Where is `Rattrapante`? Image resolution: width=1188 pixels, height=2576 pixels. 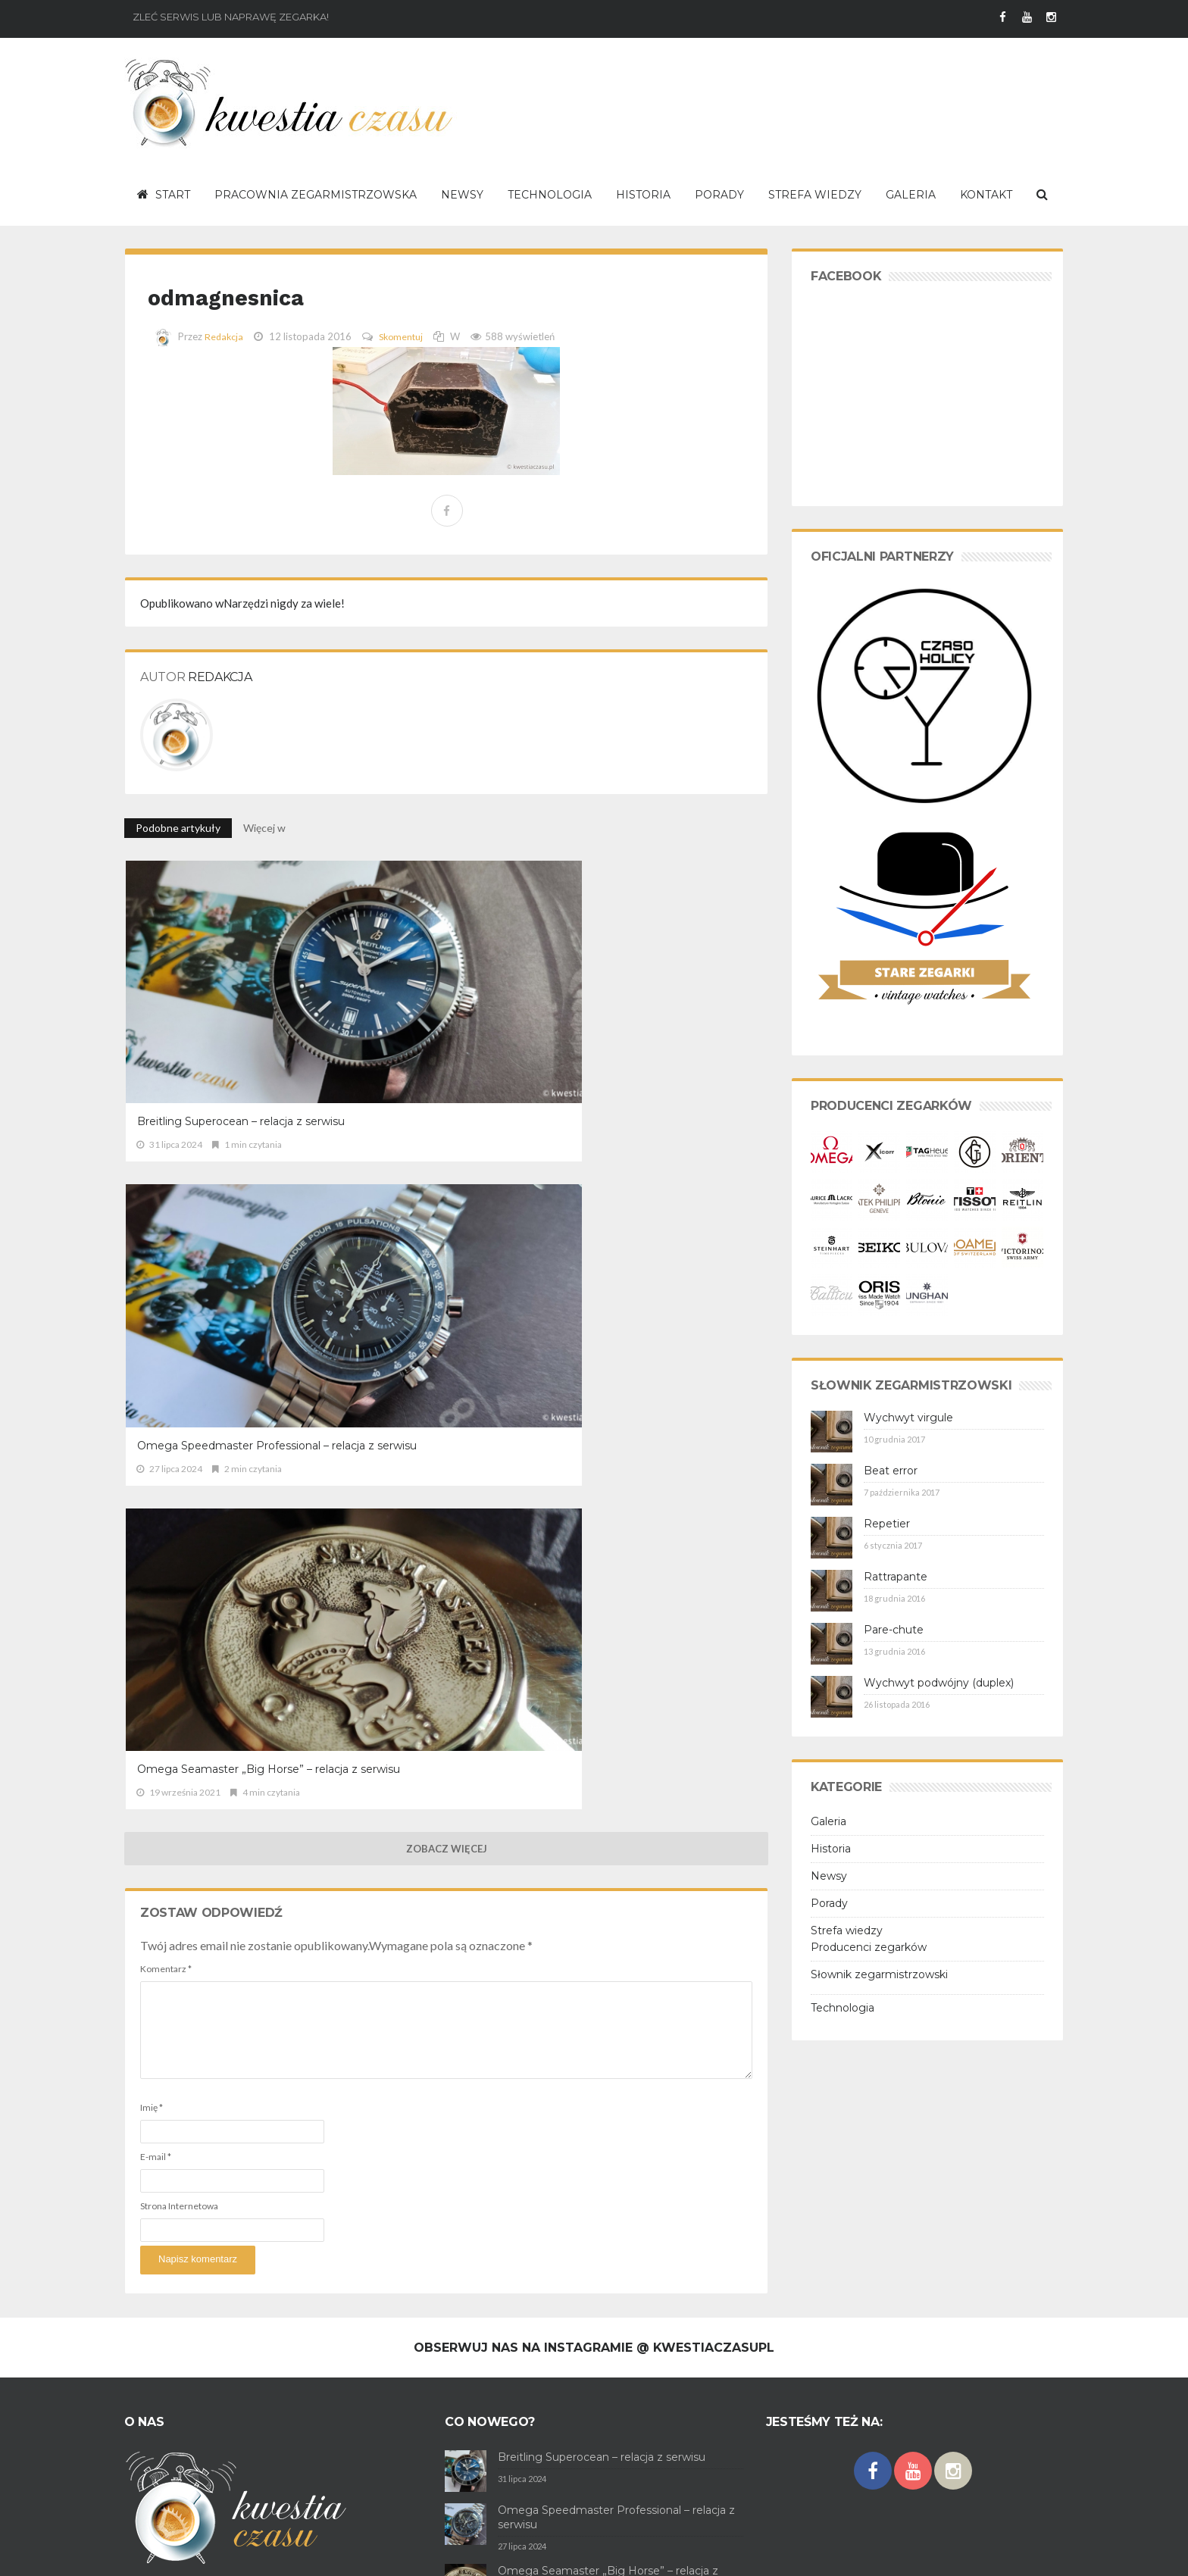
Rattrapante is located at coordinates (895, 1576).